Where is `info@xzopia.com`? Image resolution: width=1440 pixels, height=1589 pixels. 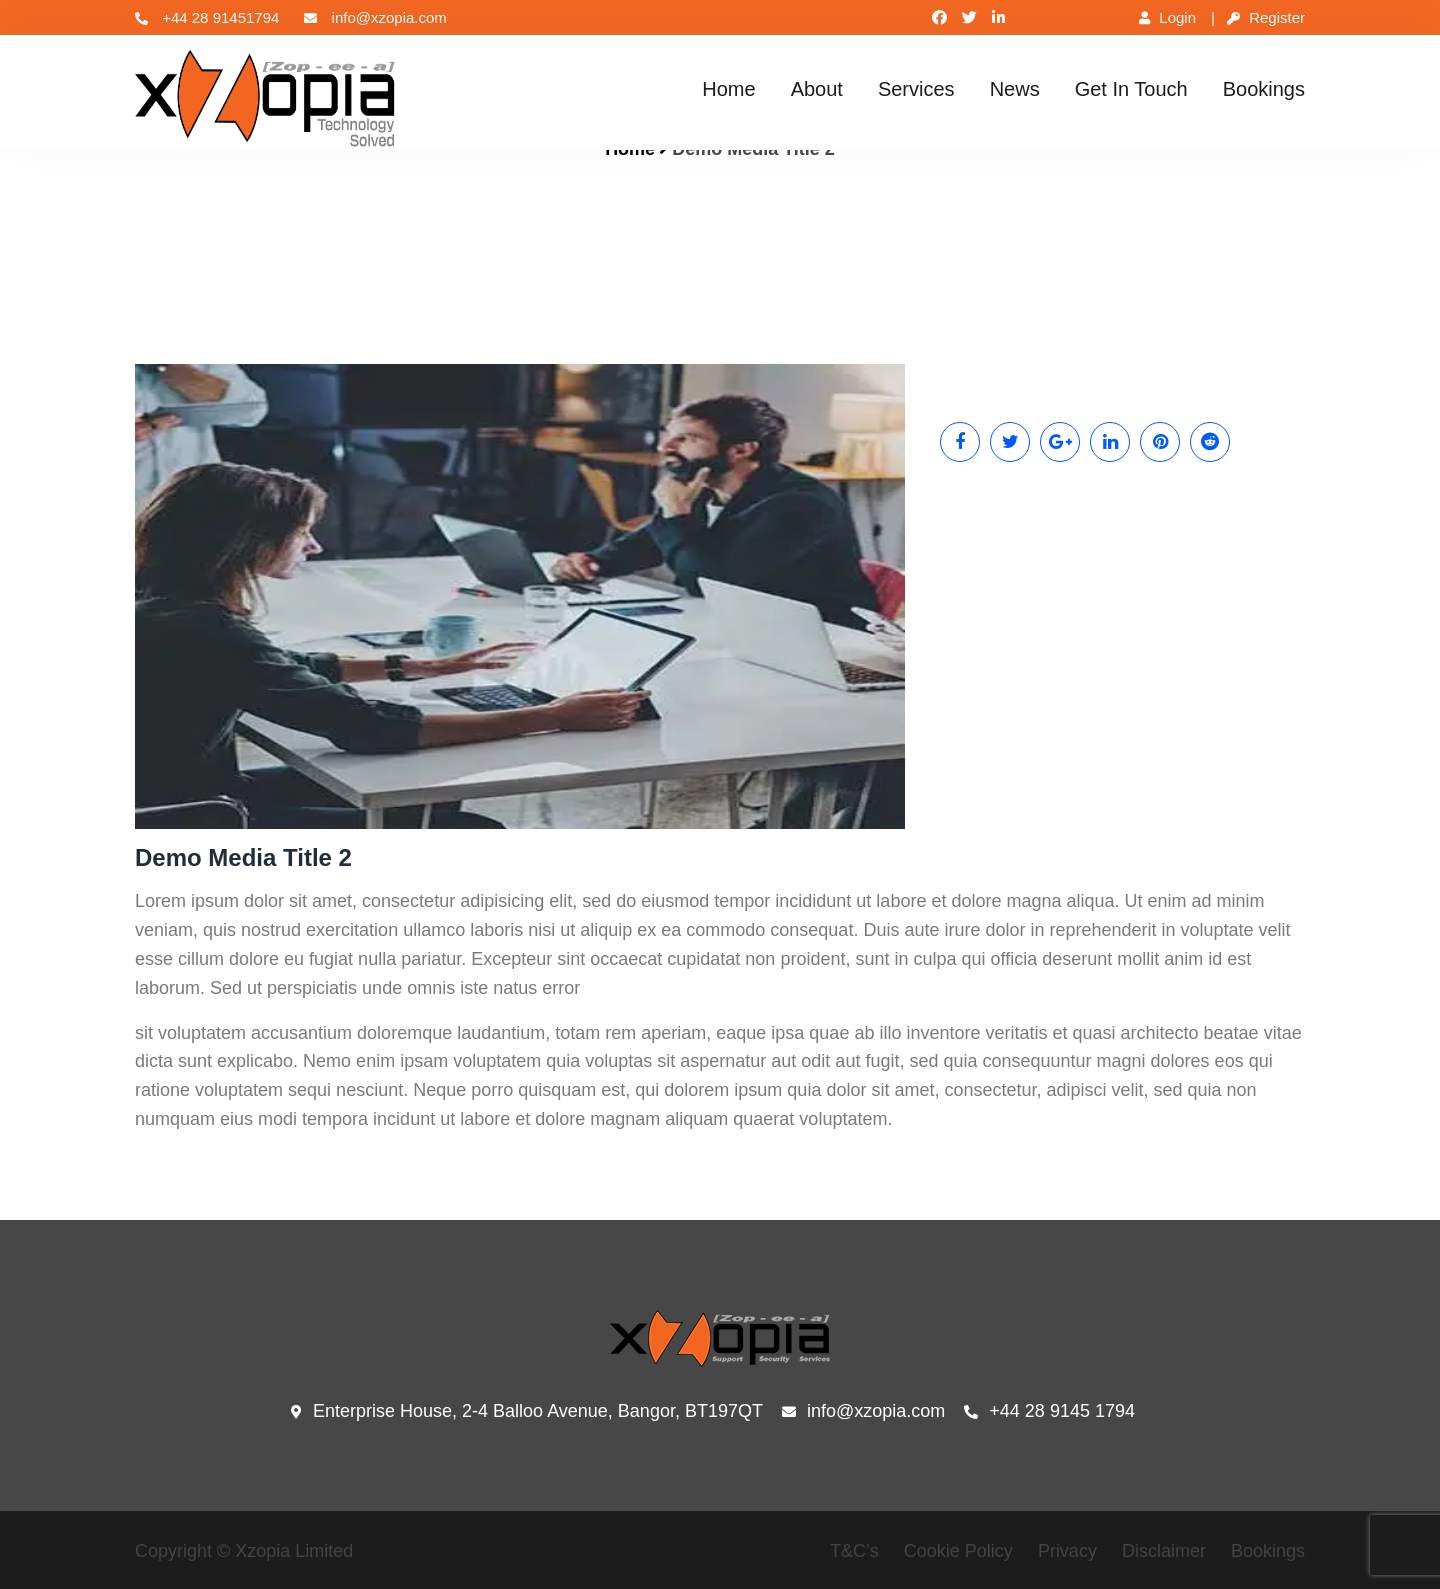
info@xzopia.com is located at coordinates (375, 17).